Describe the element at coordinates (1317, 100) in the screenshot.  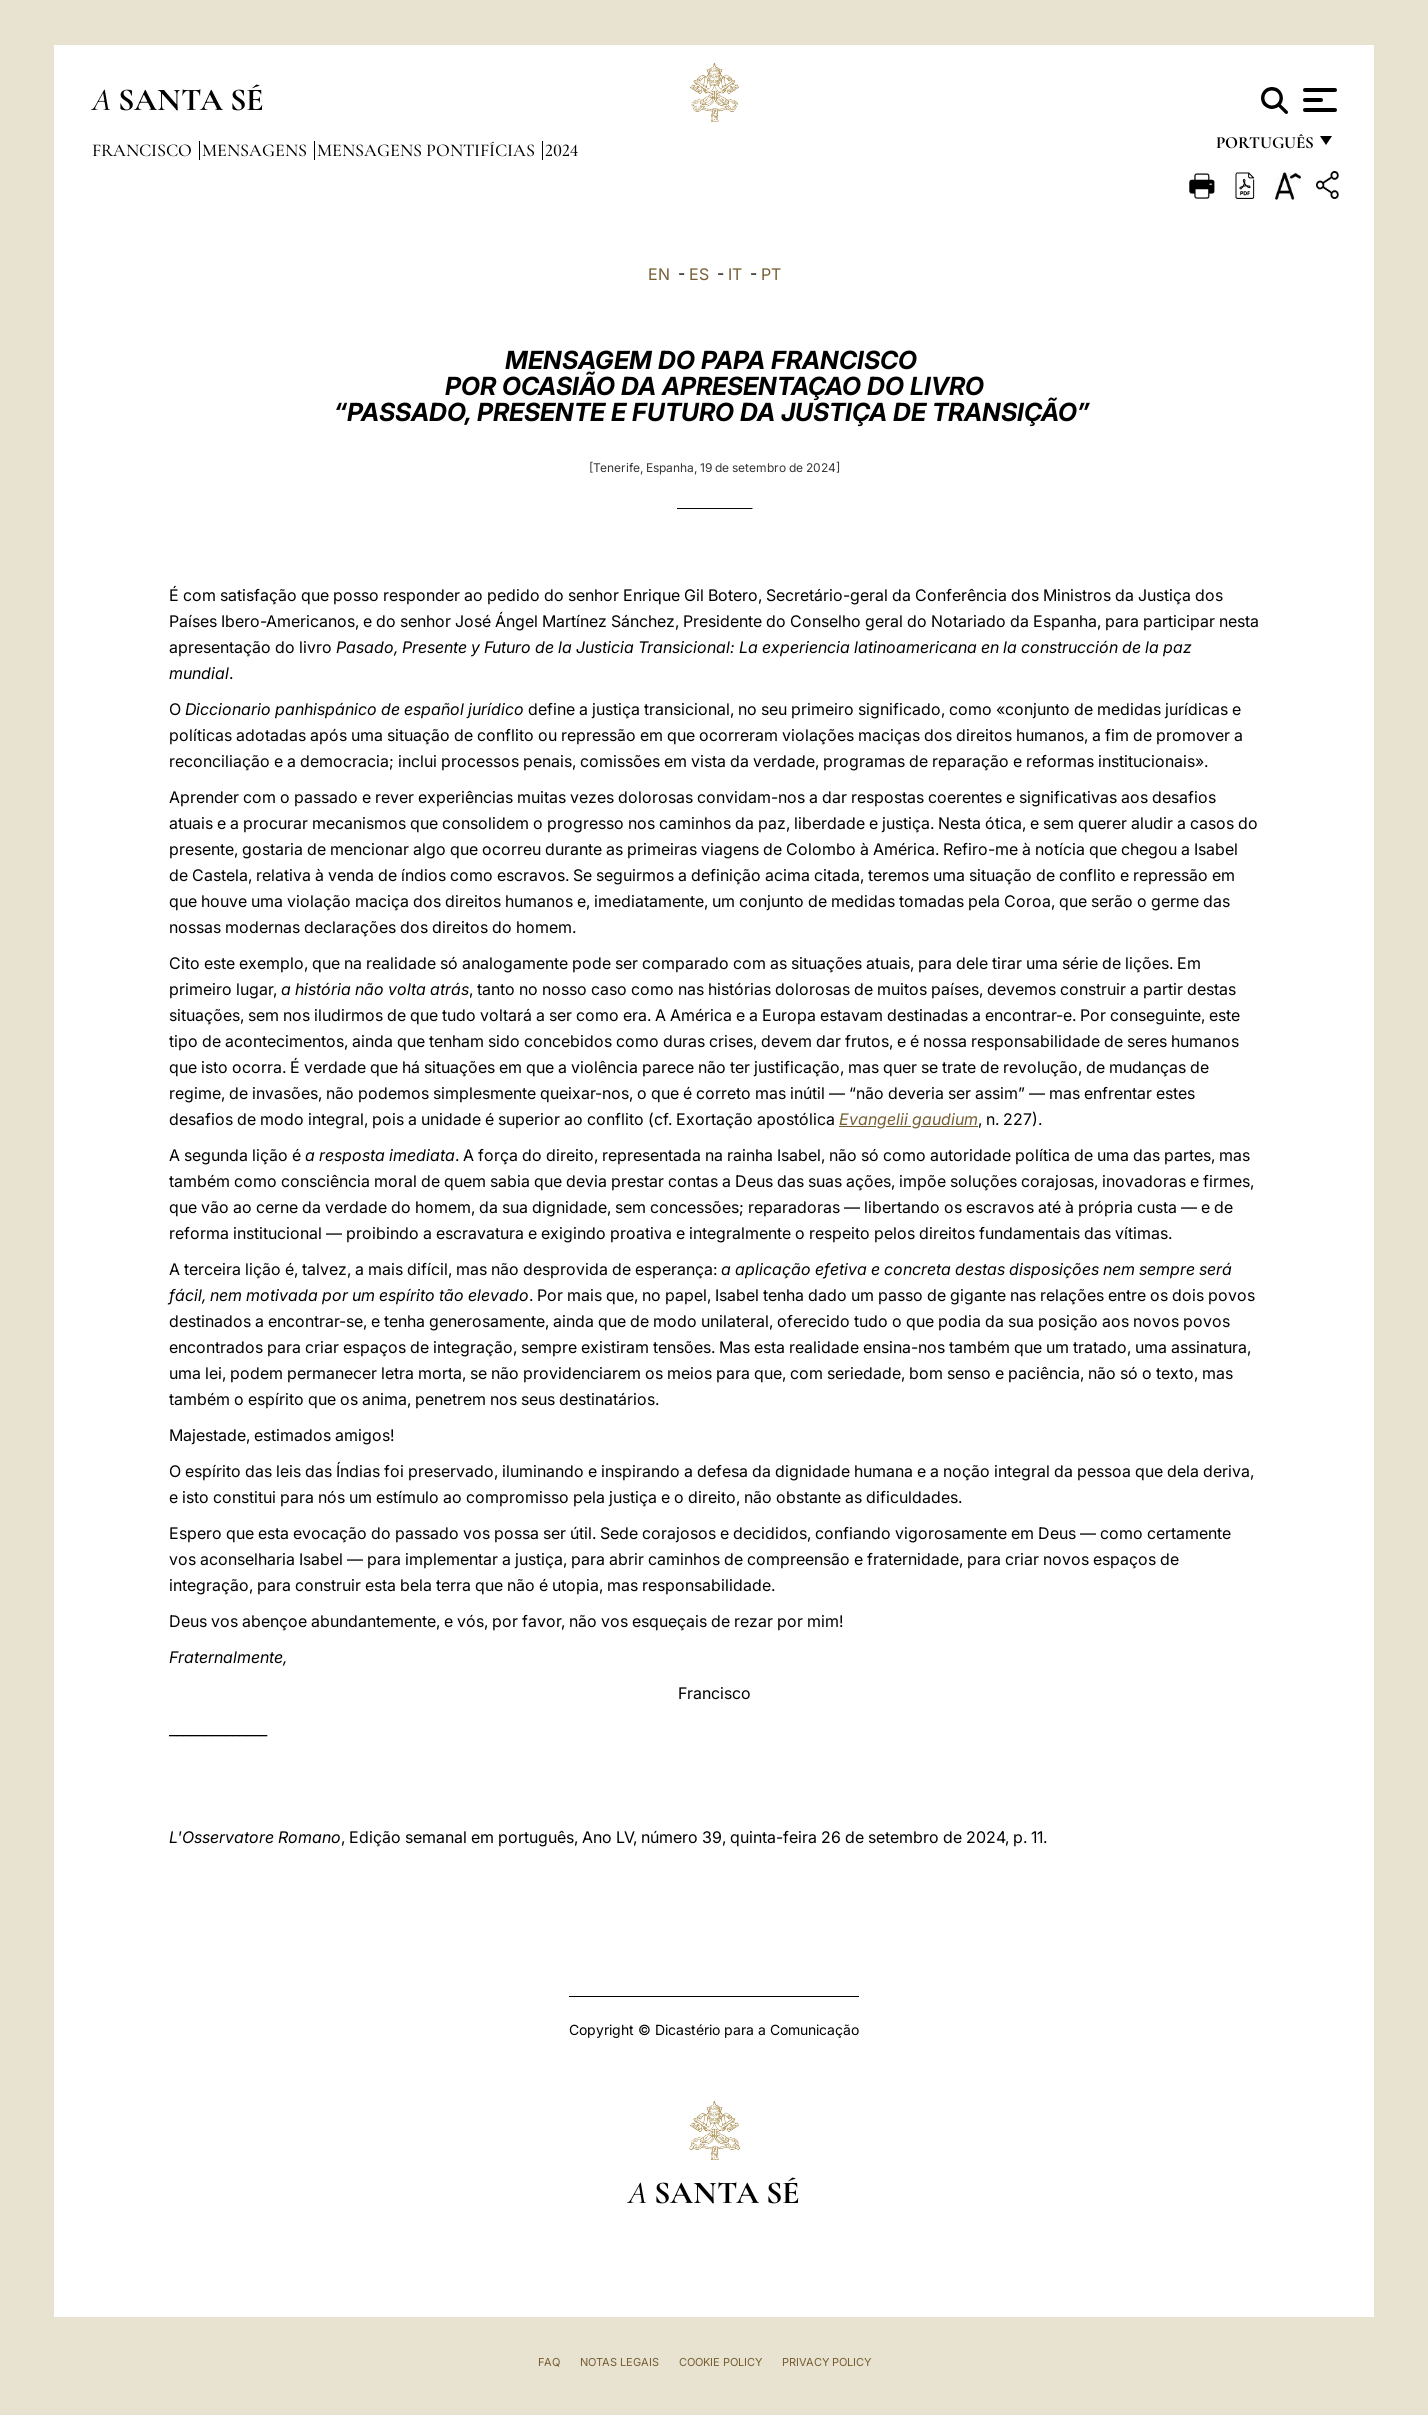
I see `[Apri menu]` at that location.